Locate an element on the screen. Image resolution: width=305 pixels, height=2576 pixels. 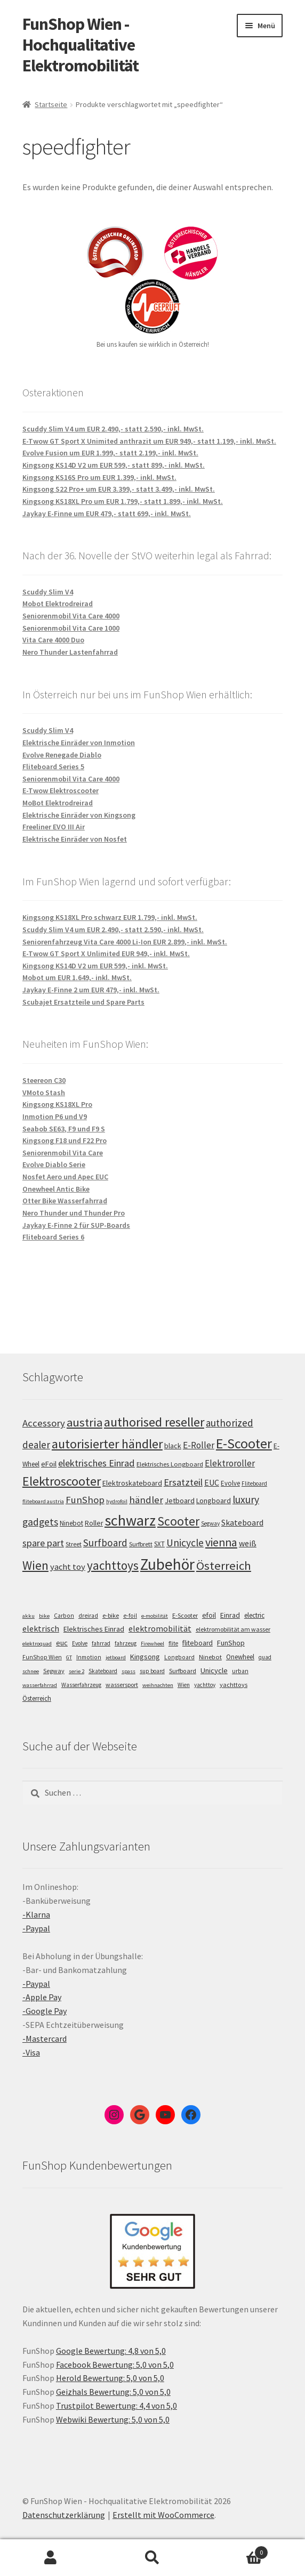
akku [akku (4 Einträge)] is located at coordinates (28, 1615).